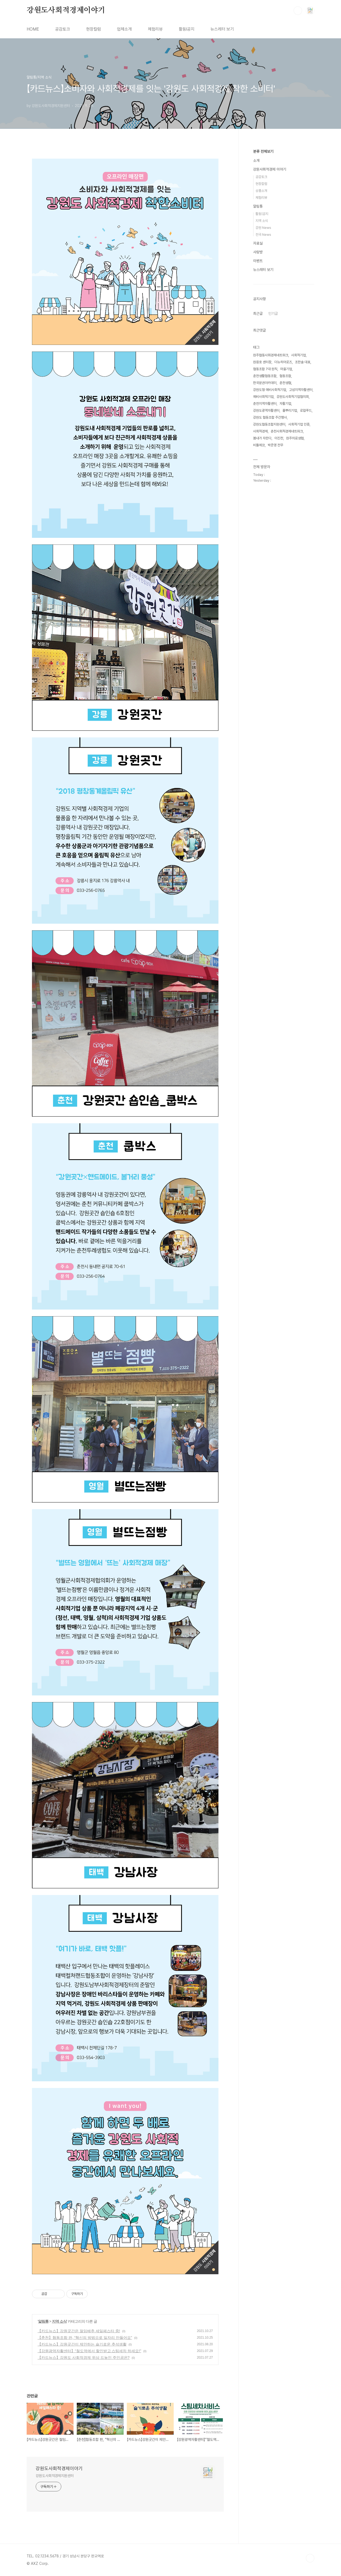 Image resolution: width=341 pixels, height=2576 pixels. What do you see at coordinates (285, 383) in the screenshot?
I see `춘천생협` at bounding box center [285, 383].